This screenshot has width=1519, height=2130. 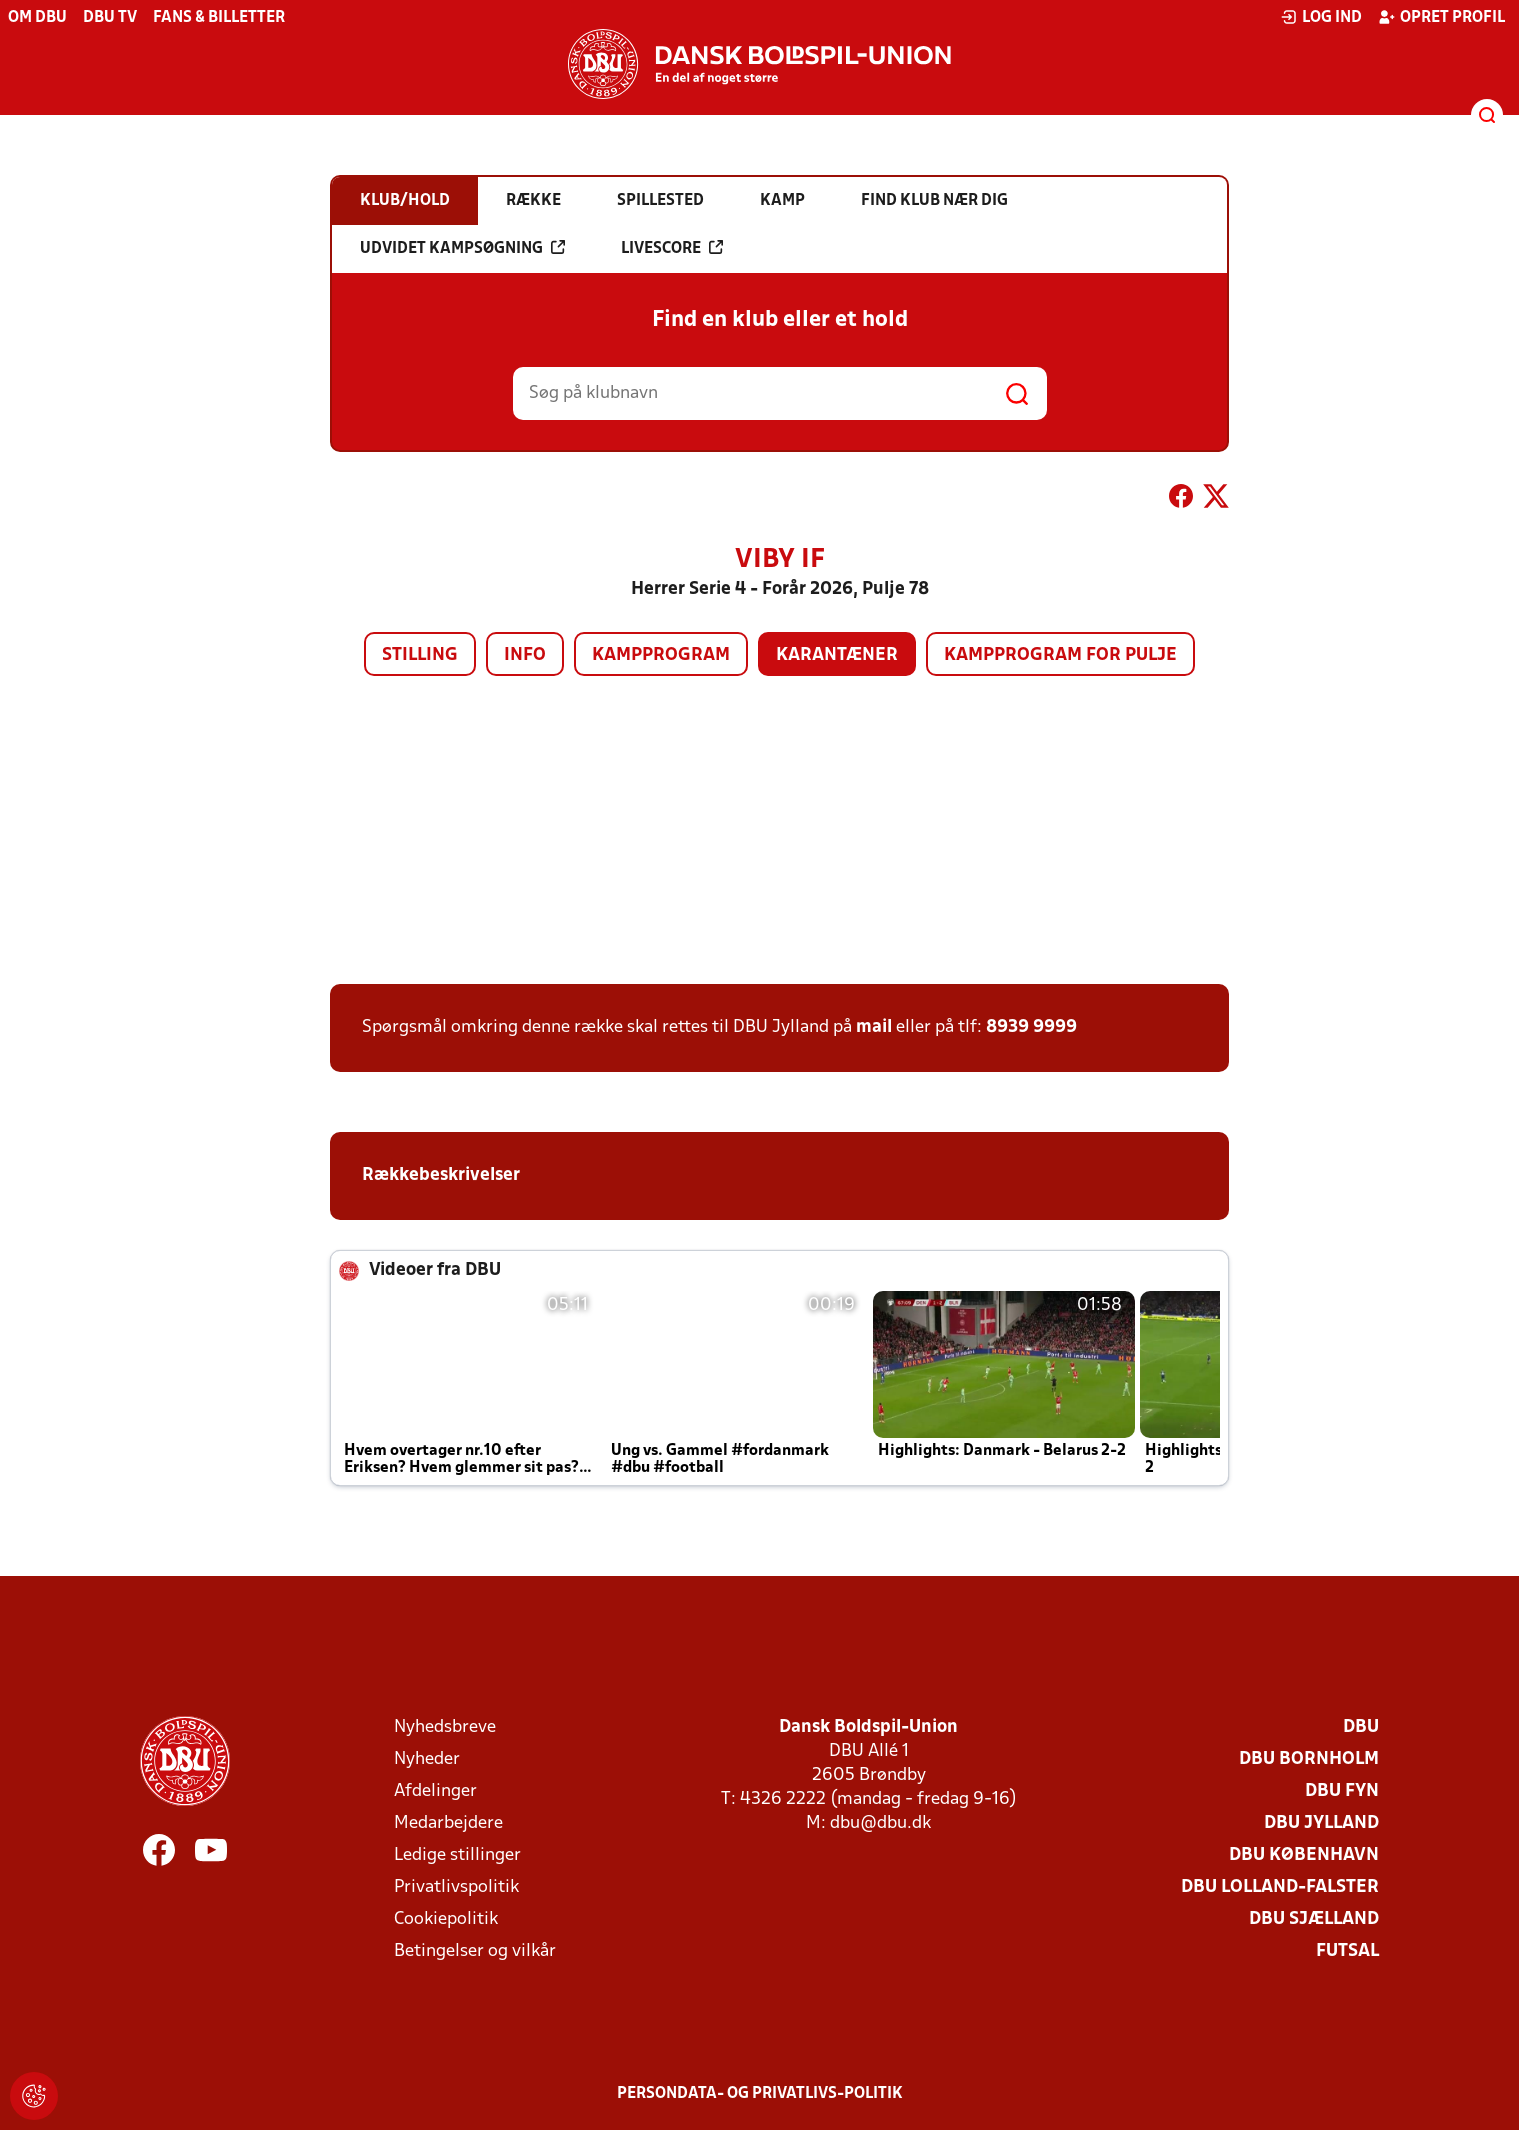 What do you see at coordinates (445, 1727) in the screenshot?
I see `Nyhedsbreve` at bounding box center [445, 1727].